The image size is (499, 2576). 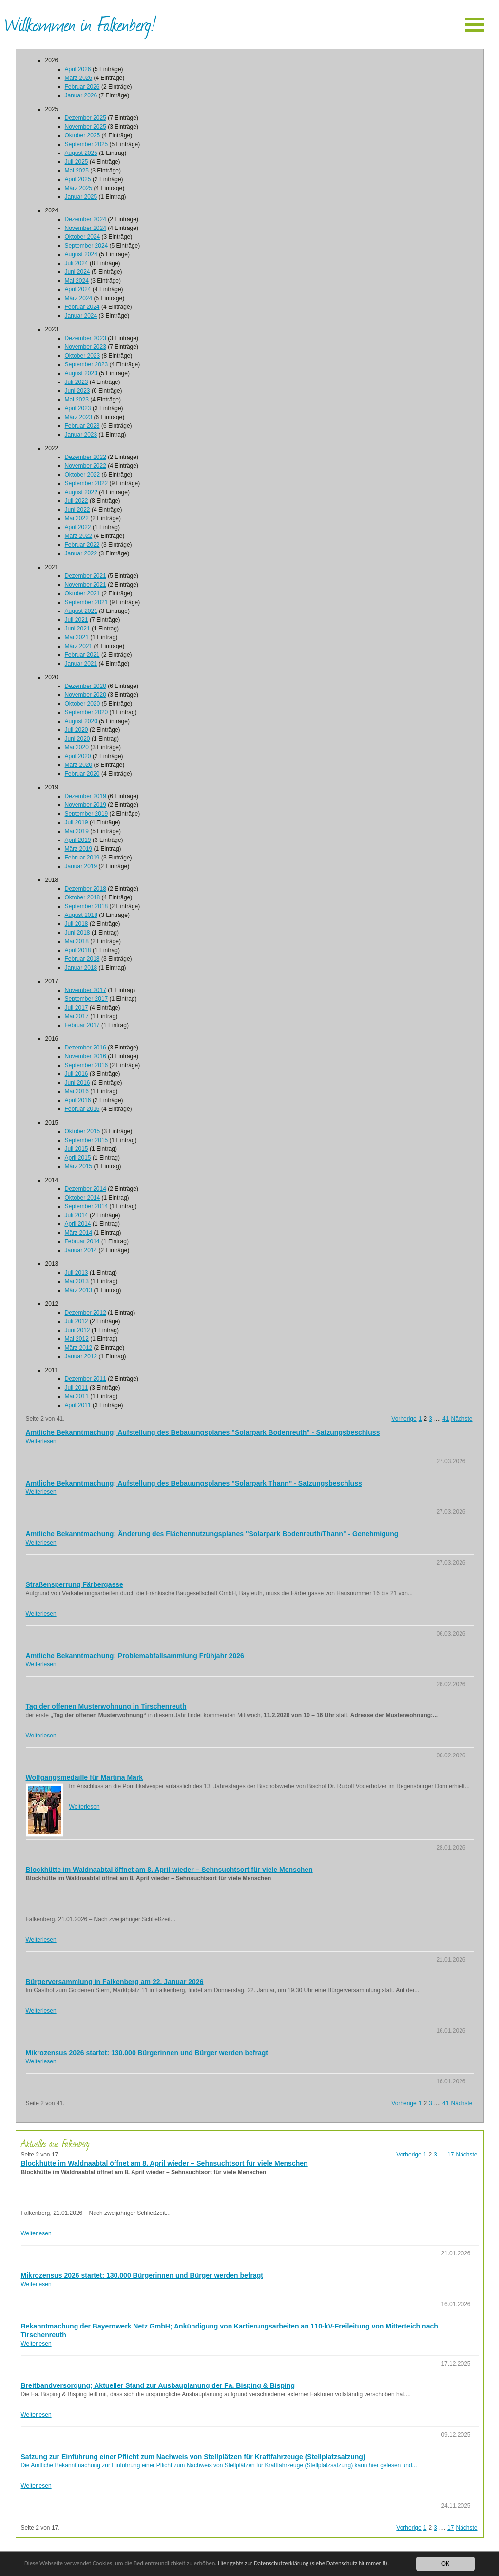 What do you see at coordinates (82, 958) in the screenshot?
I see `Februar 2018` at bounding box center [82, 958].